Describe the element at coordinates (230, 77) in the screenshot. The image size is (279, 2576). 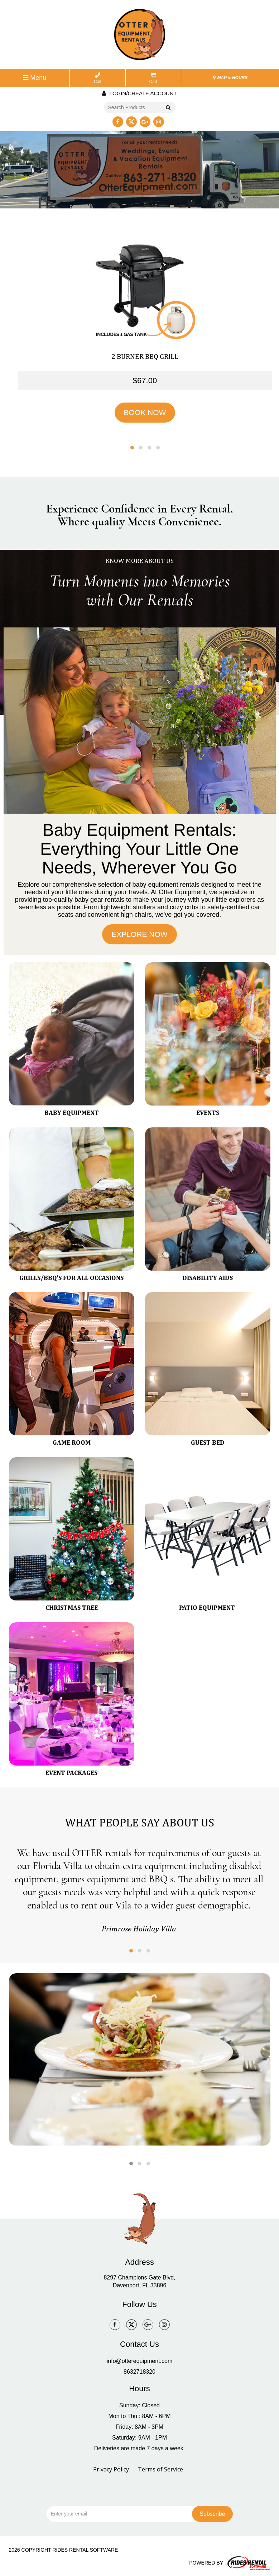
I see `MAP & HOURS` at that location.